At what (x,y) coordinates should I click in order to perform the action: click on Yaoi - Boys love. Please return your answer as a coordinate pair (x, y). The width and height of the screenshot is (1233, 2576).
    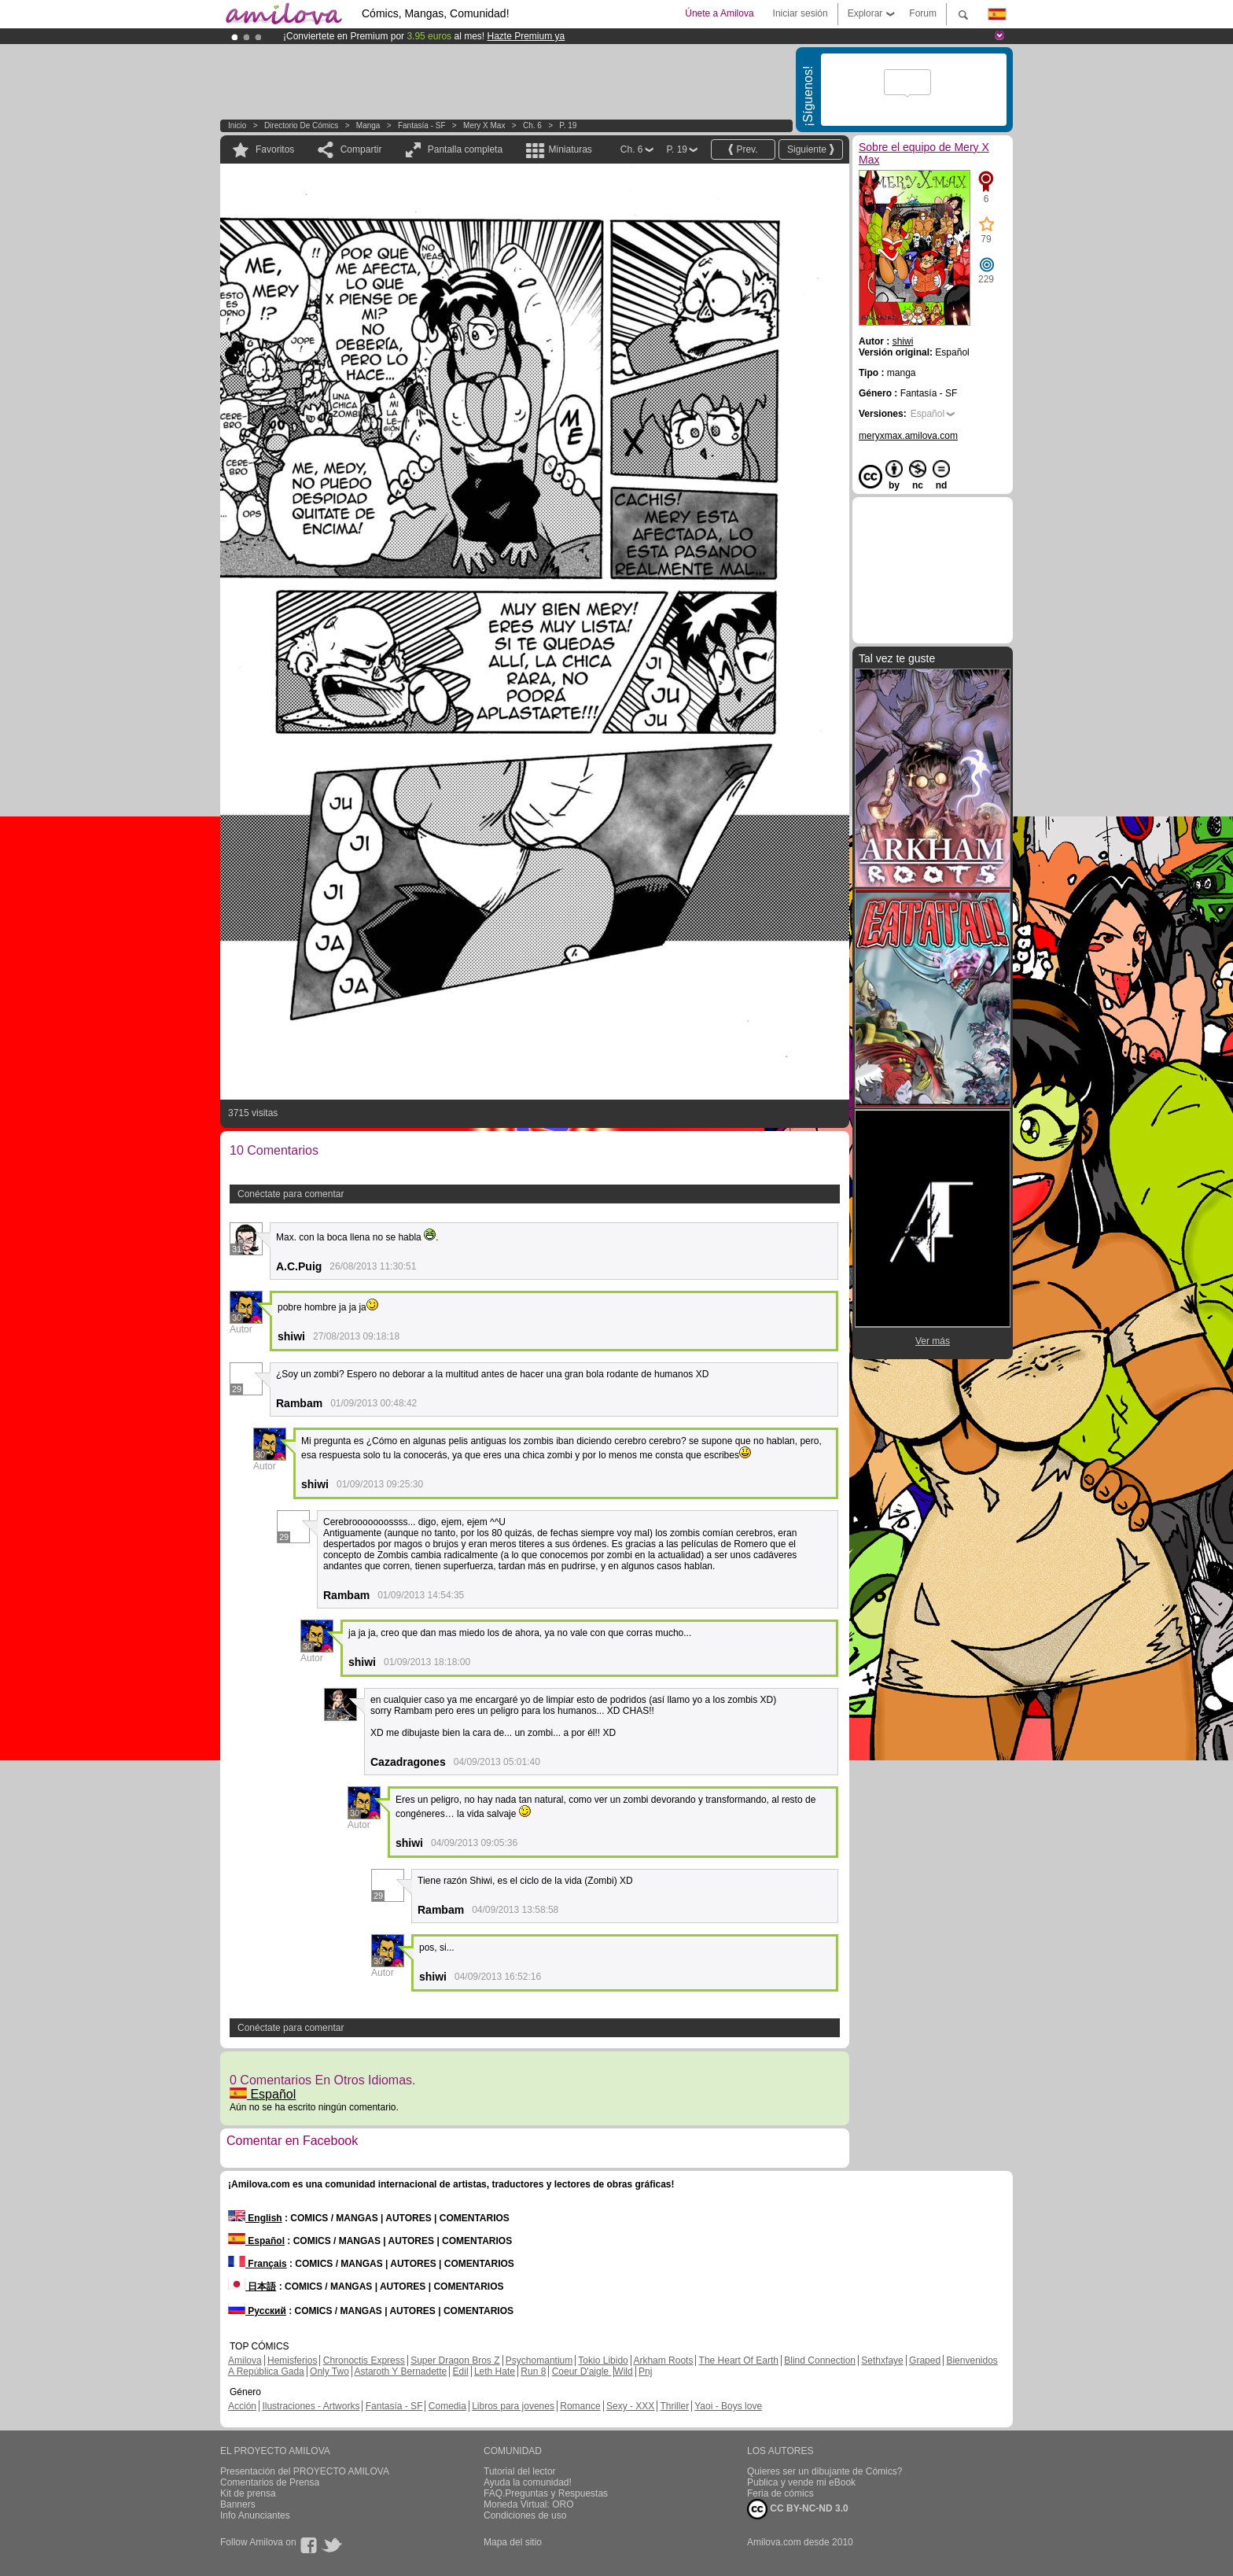
    Looking at the image, I should click on (728, 2406).